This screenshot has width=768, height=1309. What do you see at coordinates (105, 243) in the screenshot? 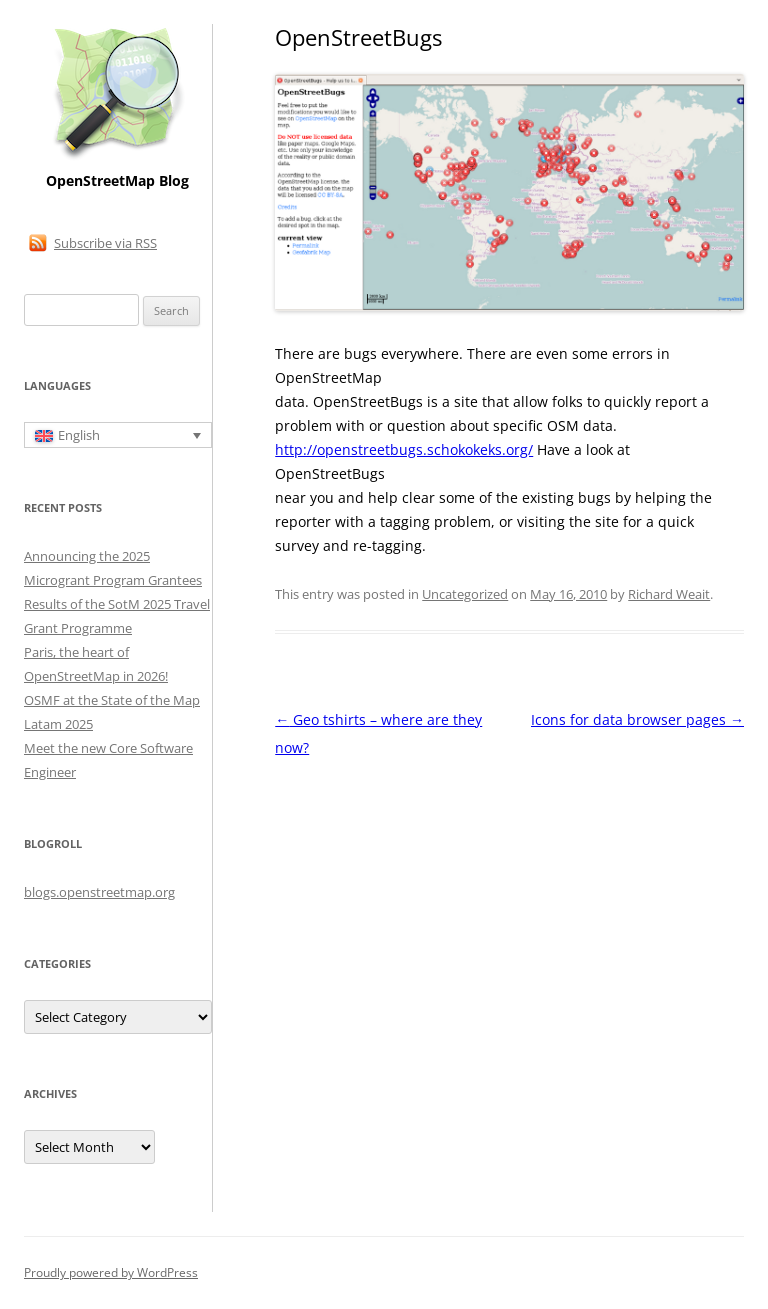
I see `Subscribe via RSS` at bounding box center [105, 243].